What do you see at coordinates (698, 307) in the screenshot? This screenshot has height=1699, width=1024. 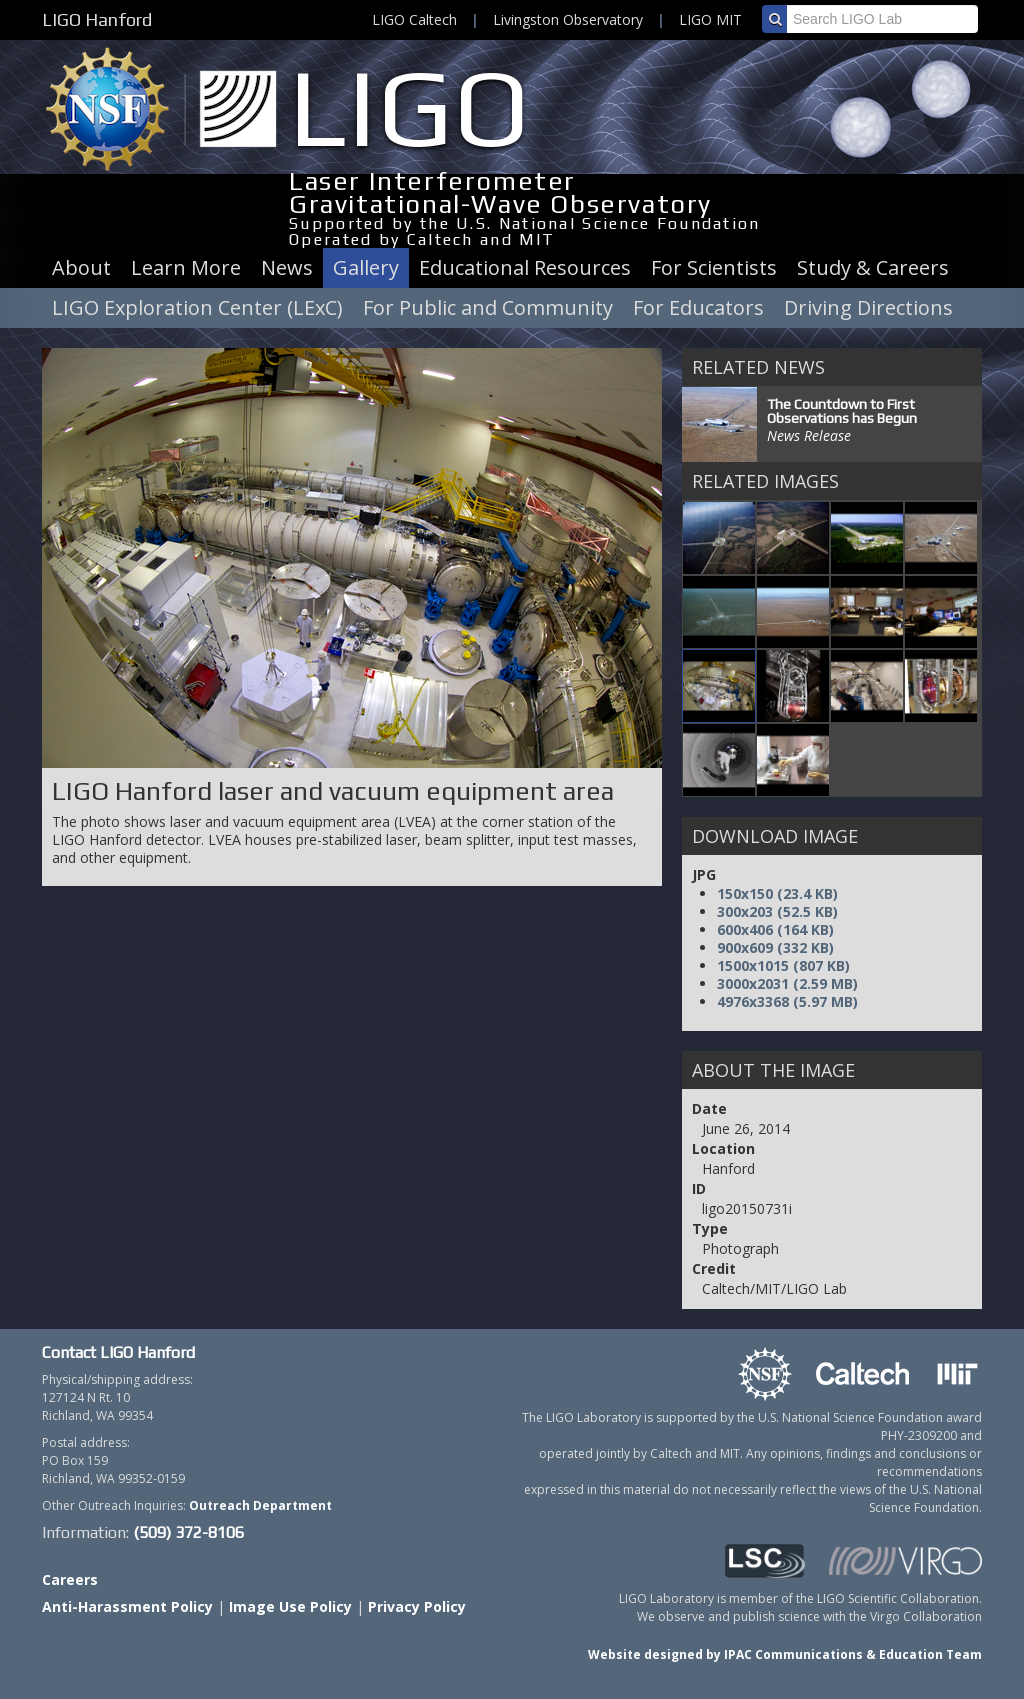 I see `For Educators` at bounding box center [698, 307].